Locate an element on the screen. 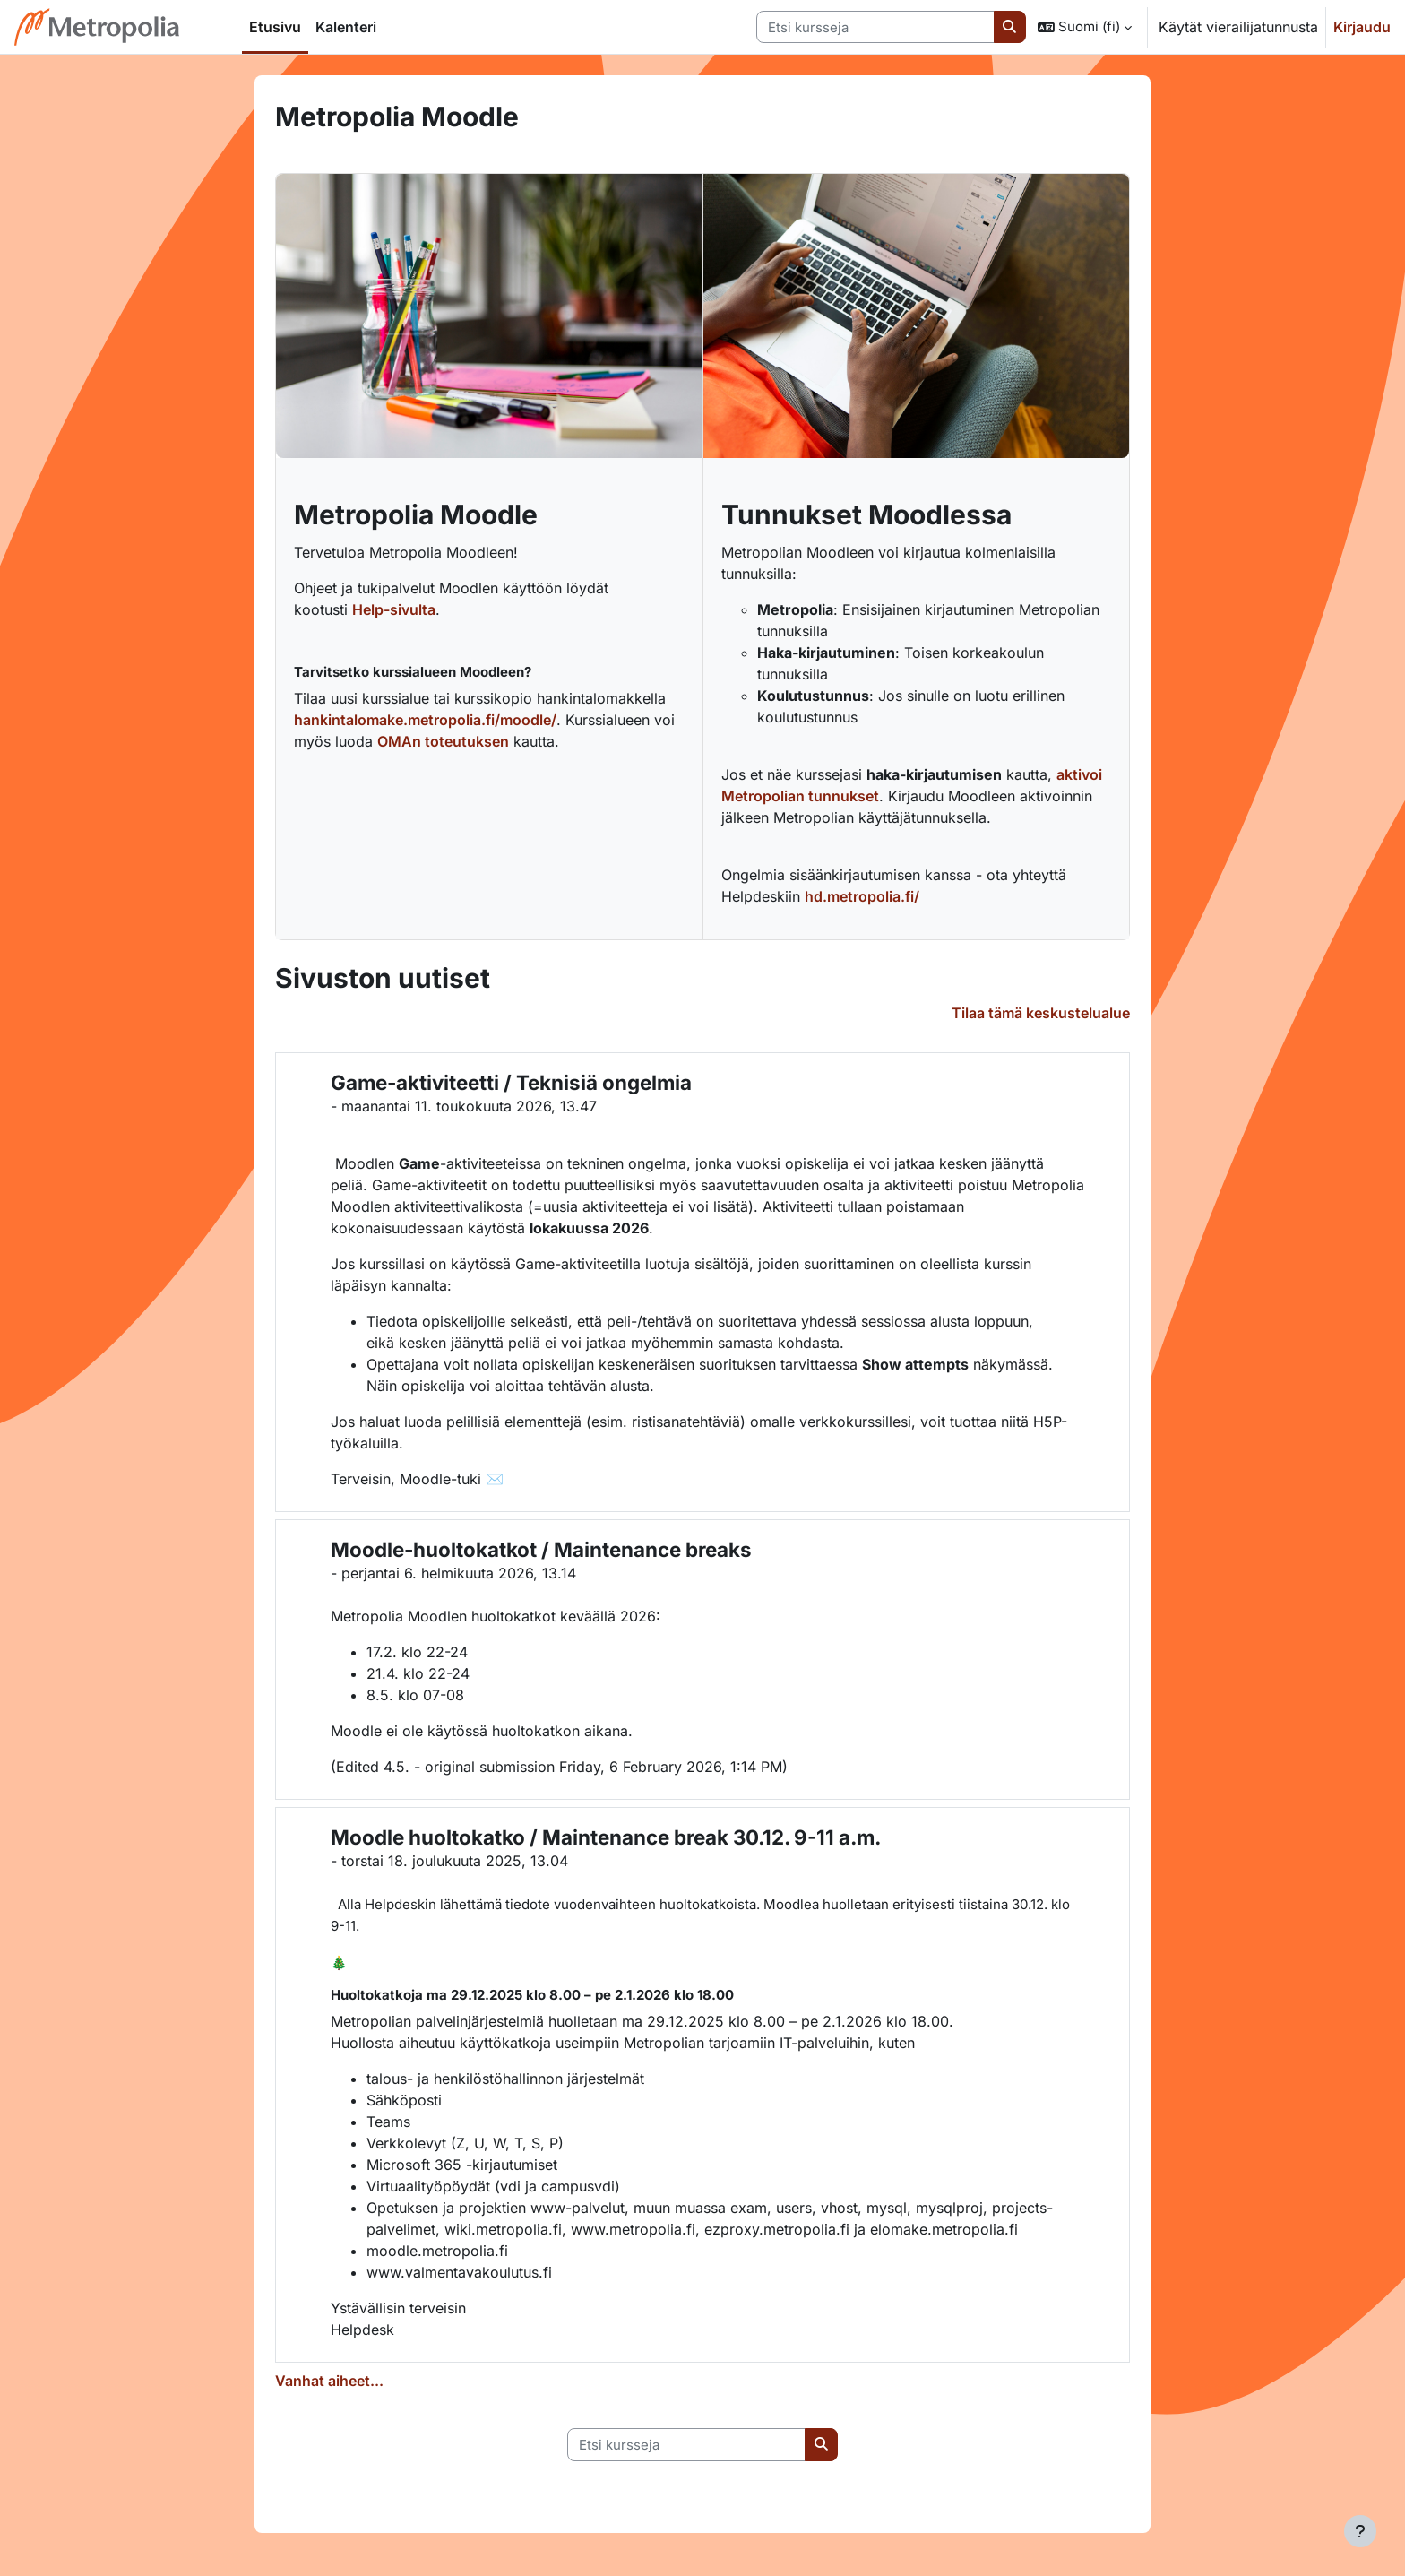 Image resolution: width=1405 pixels, height=2576 pixels. hd.metropolia.fi/ is located at coordinates (862, 896).